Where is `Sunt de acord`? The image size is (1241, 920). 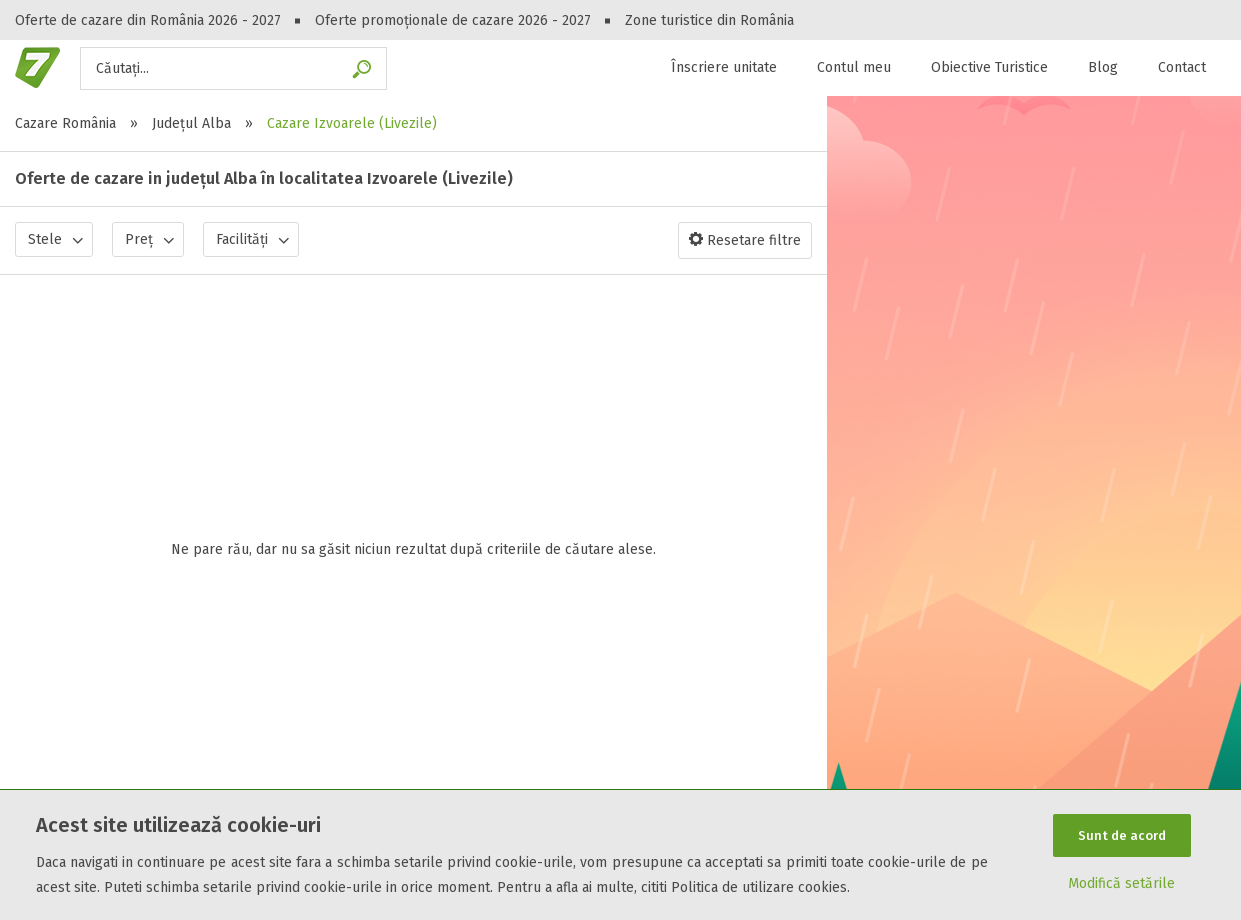
Sunt de acord is located at coordinates (1122, 832).